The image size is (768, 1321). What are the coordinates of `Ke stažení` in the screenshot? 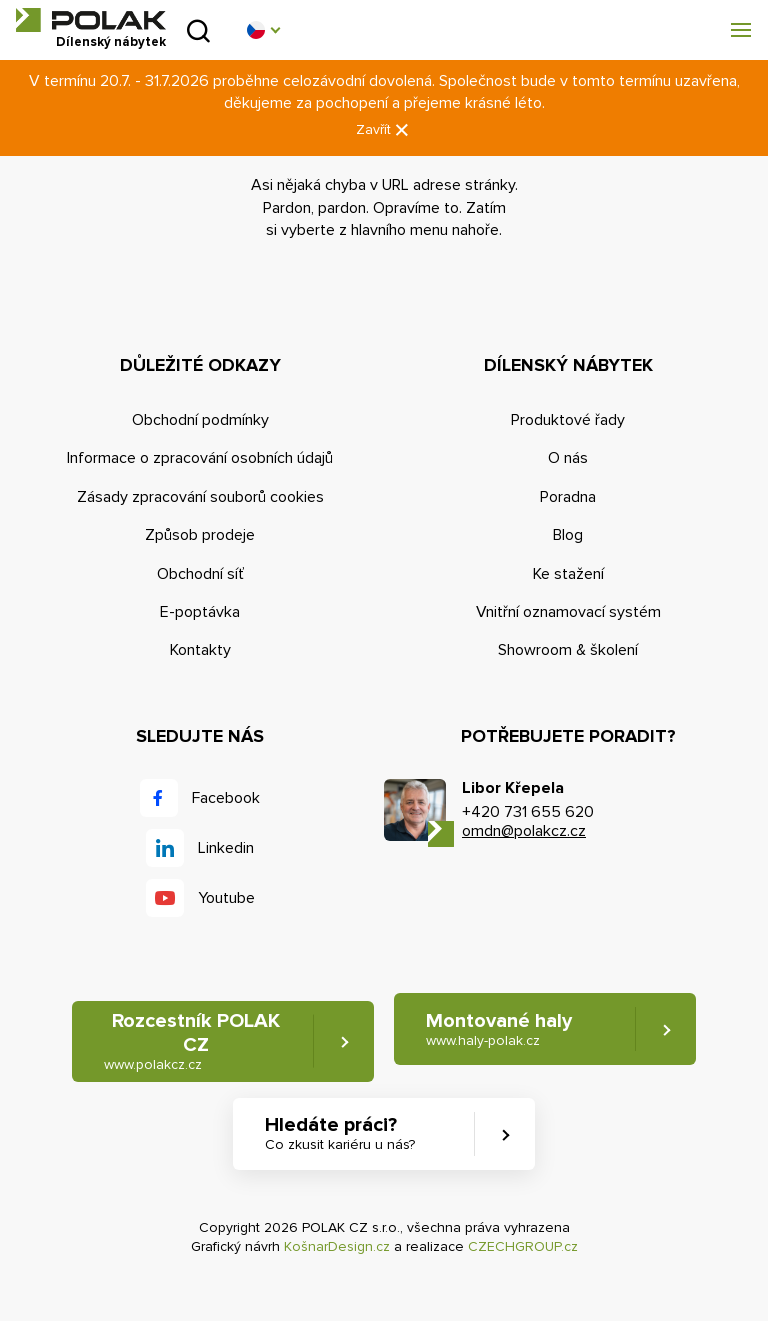 It's located at (568, 574).